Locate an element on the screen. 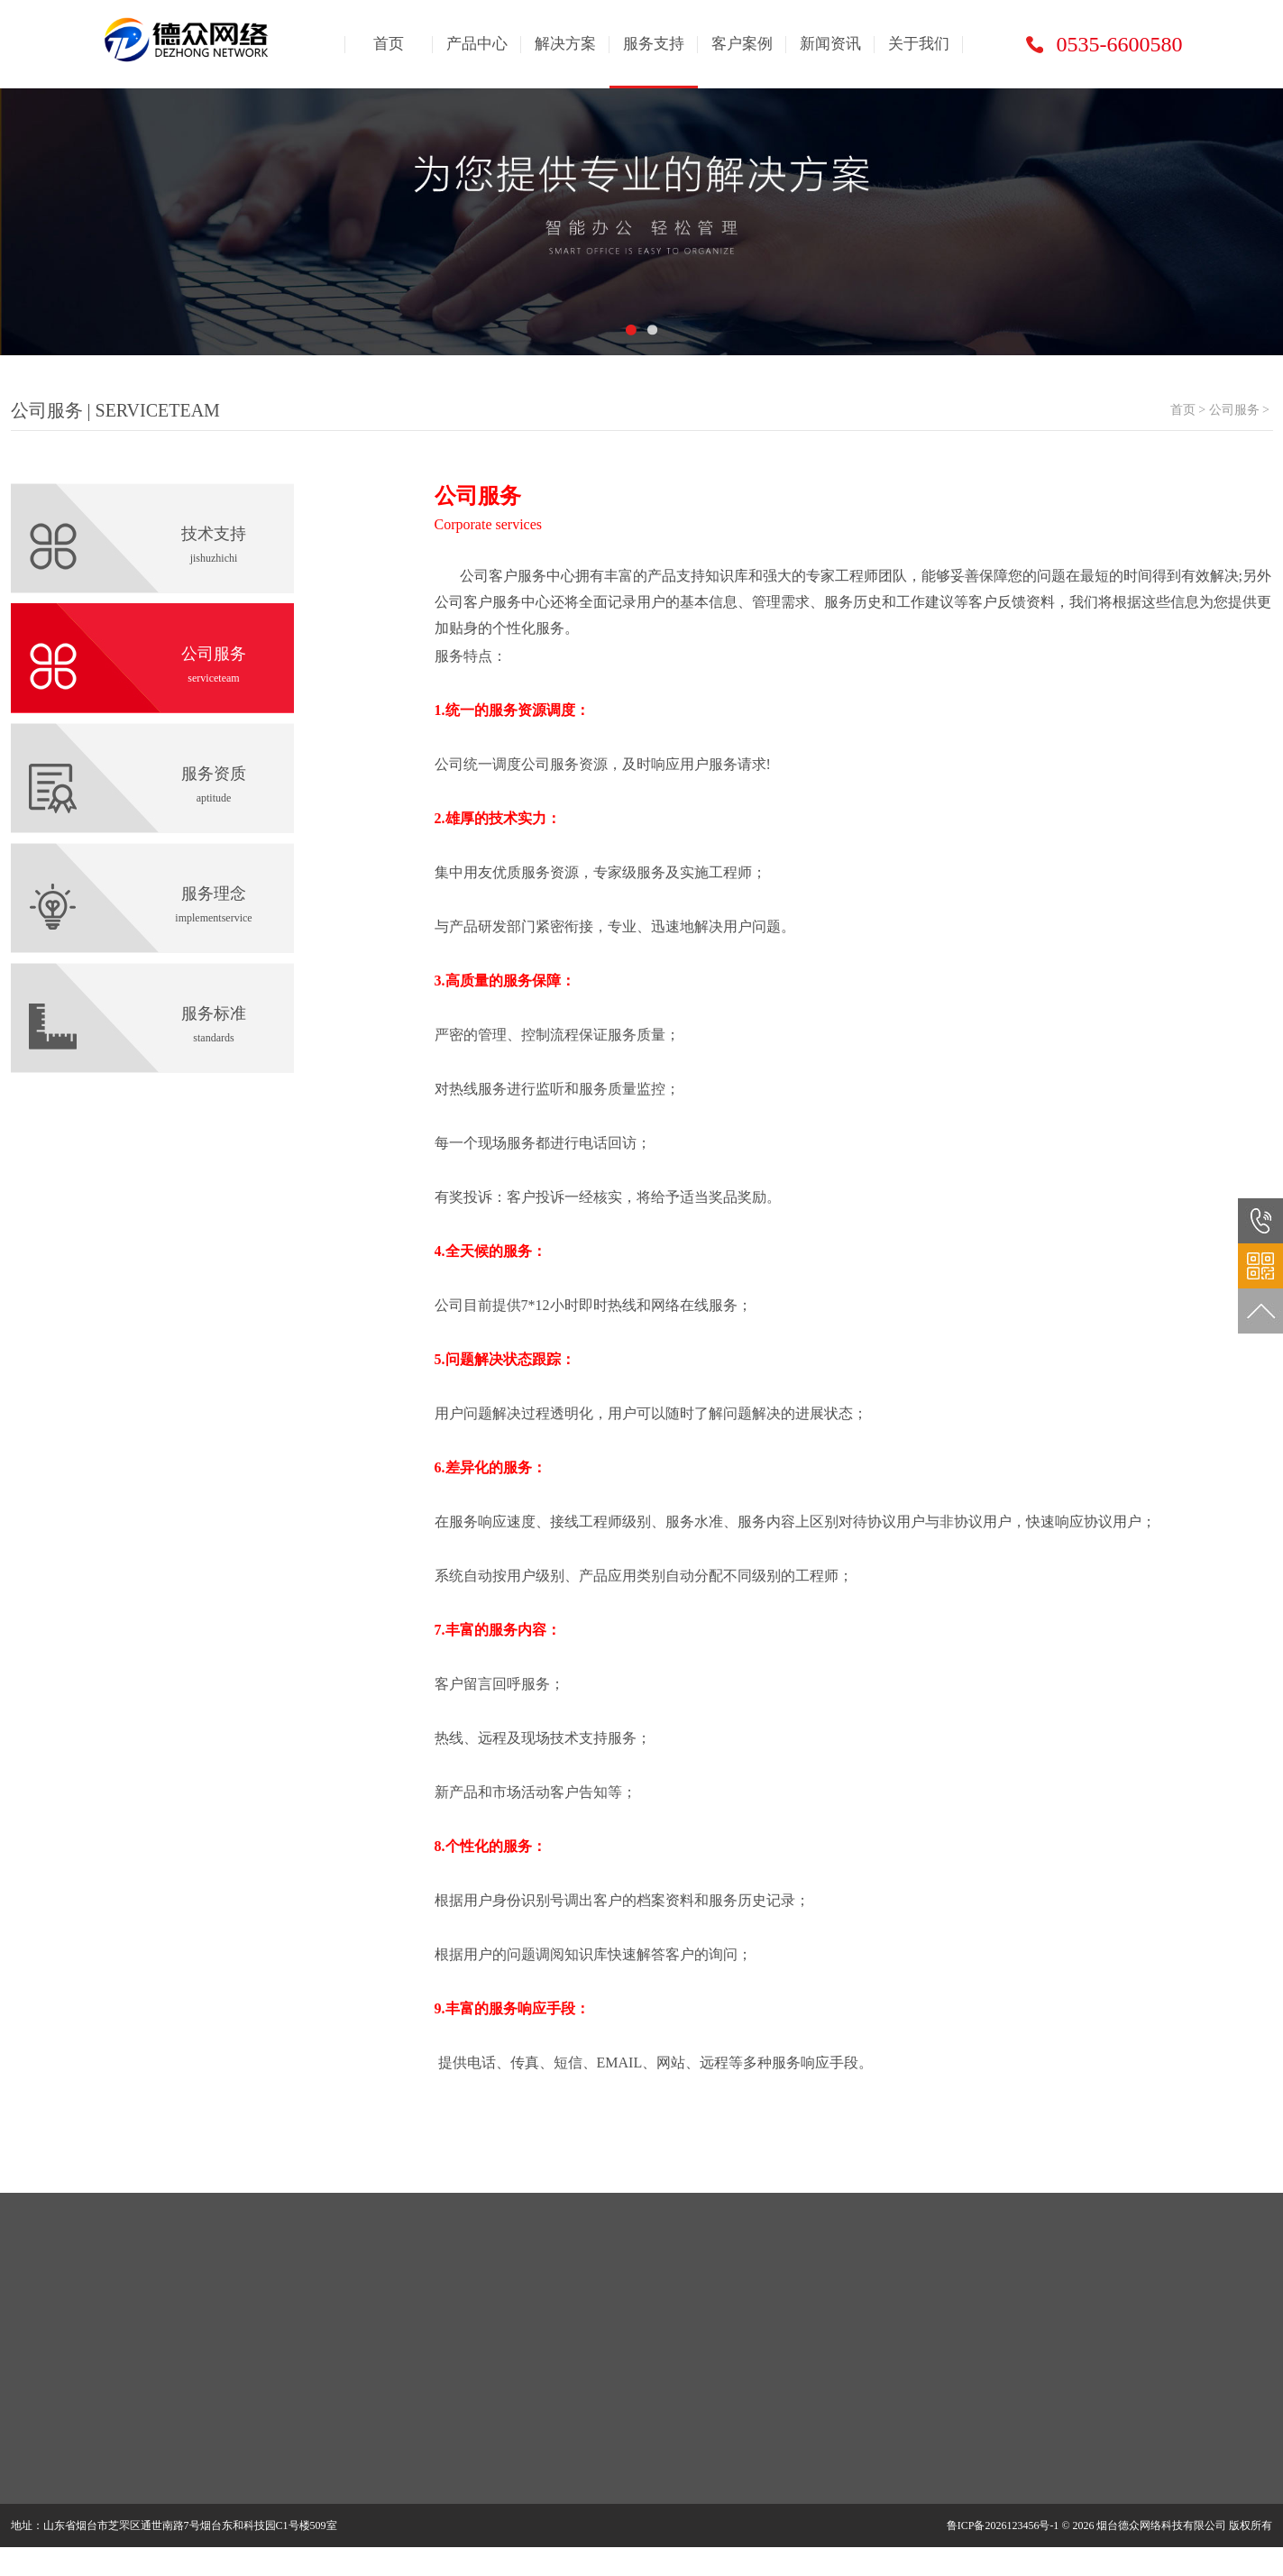  公司服务 is located at coordinates (1234, 410).